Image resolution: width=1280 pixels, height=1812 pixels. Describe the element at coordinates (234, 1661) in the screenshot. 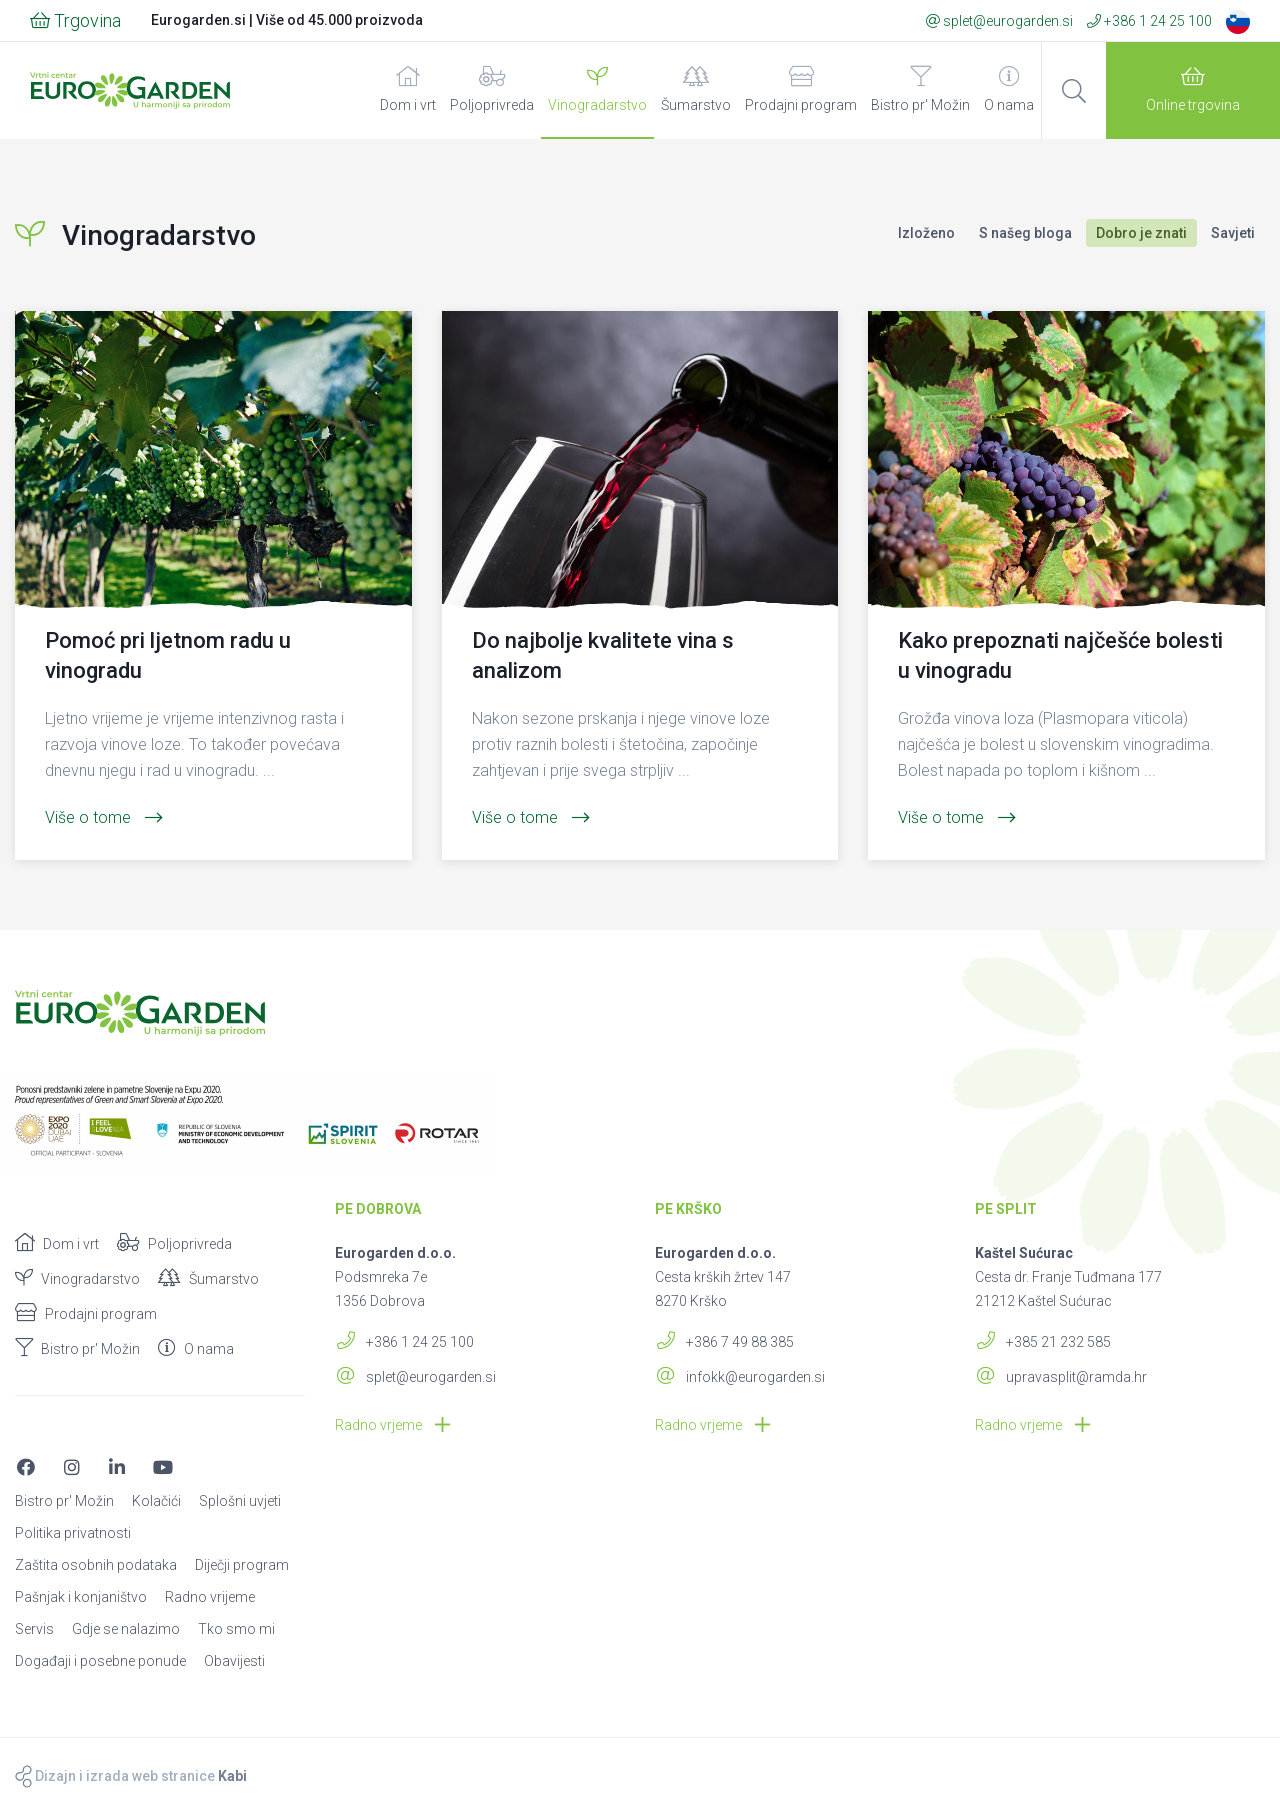

I see `Obavijesti` at that location.